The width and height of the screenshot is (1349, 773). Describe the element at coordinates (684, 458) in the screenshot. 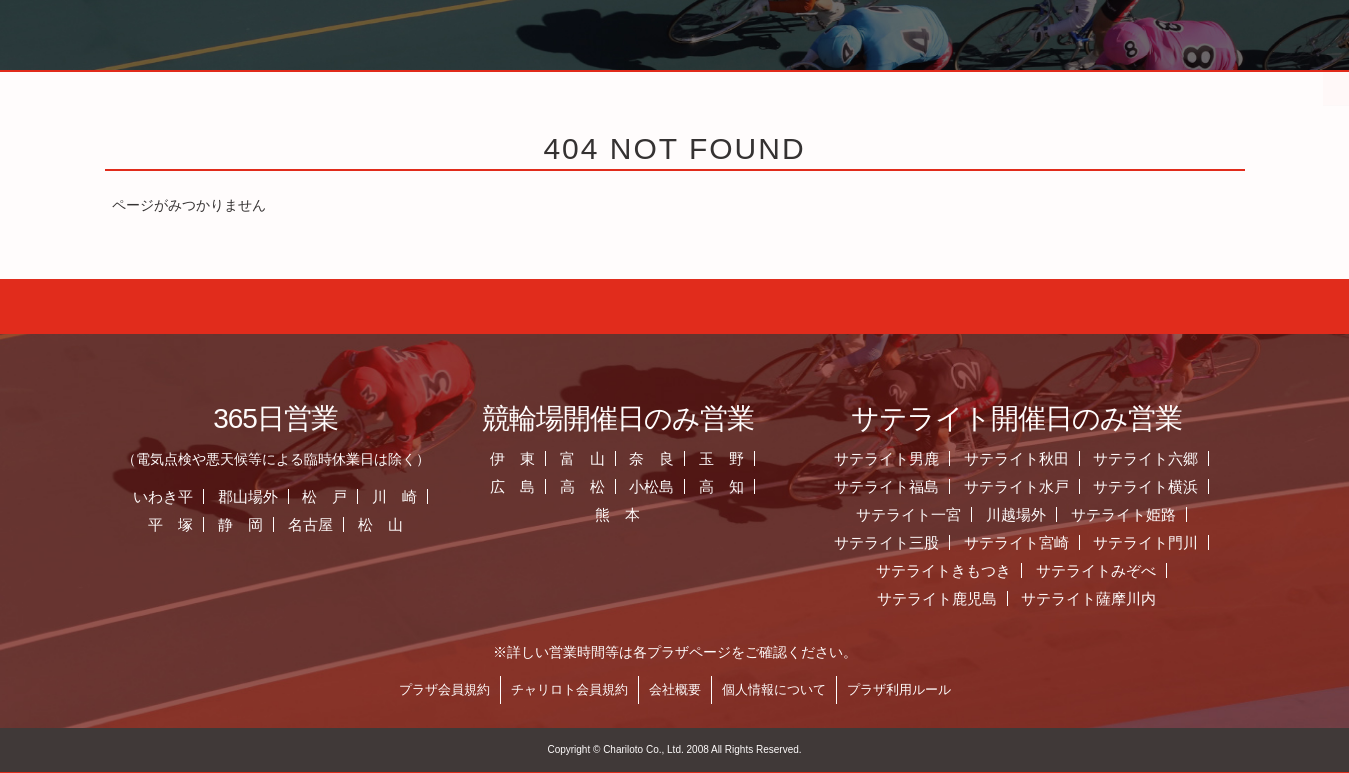

I see `奈 良` at that location.